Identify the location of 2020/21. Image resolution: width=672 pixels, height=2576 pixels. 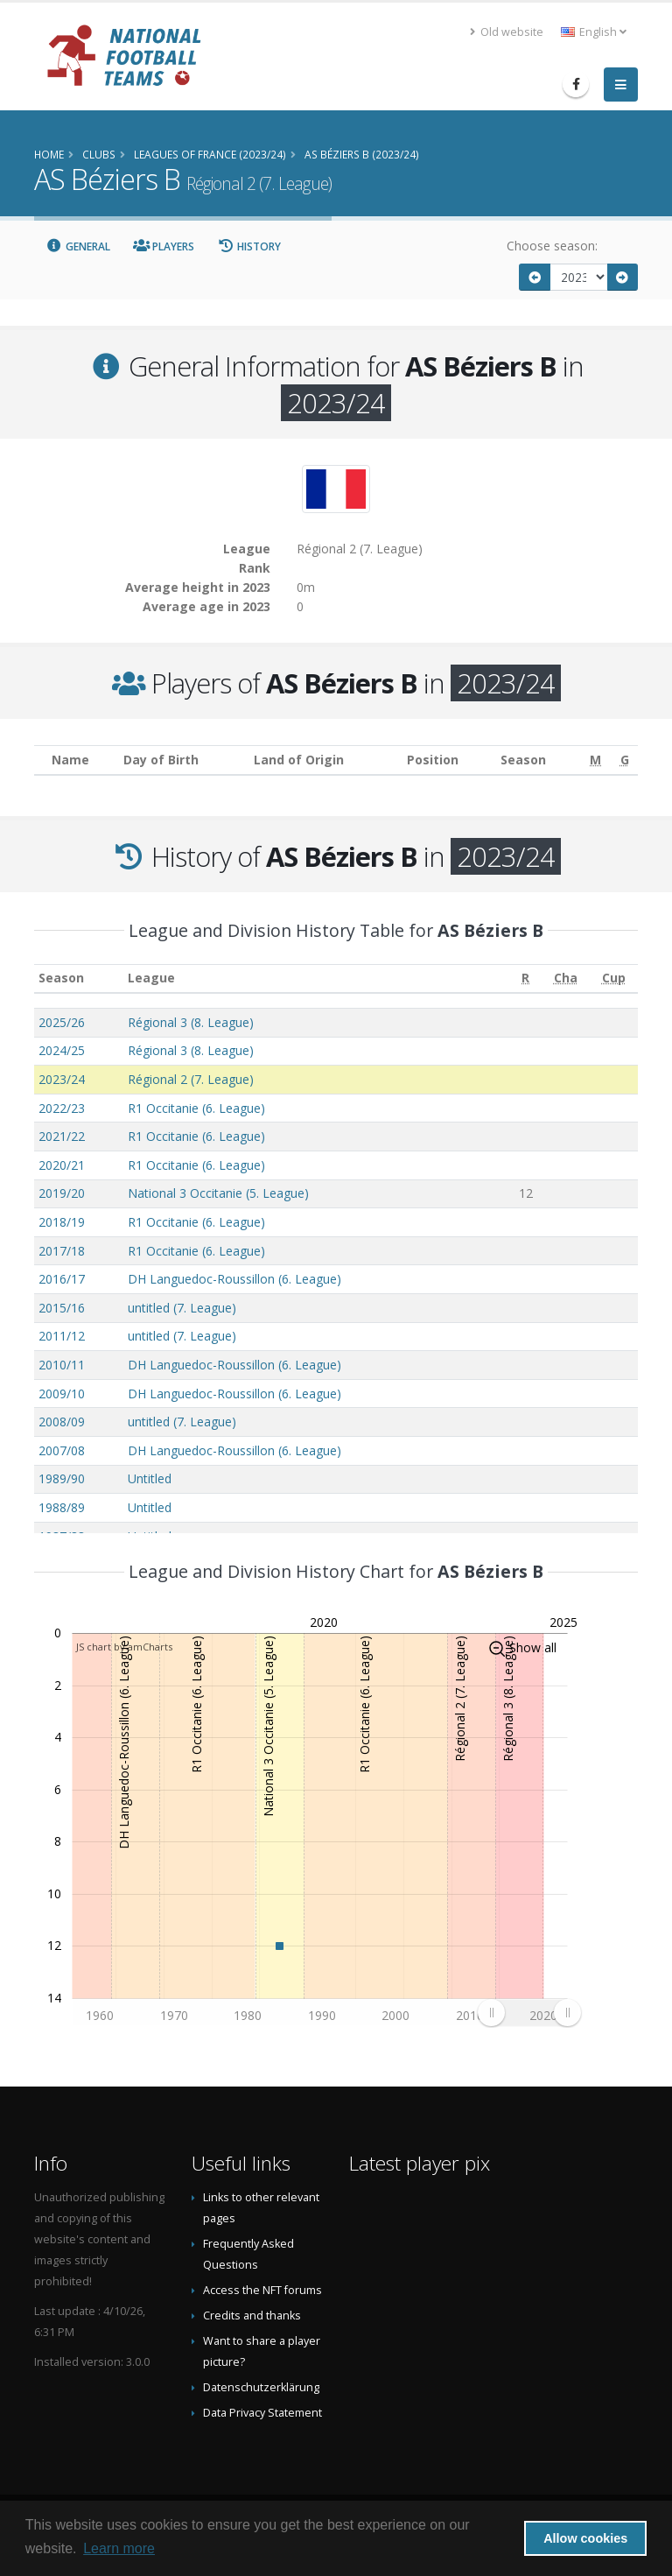
(61, 1165).